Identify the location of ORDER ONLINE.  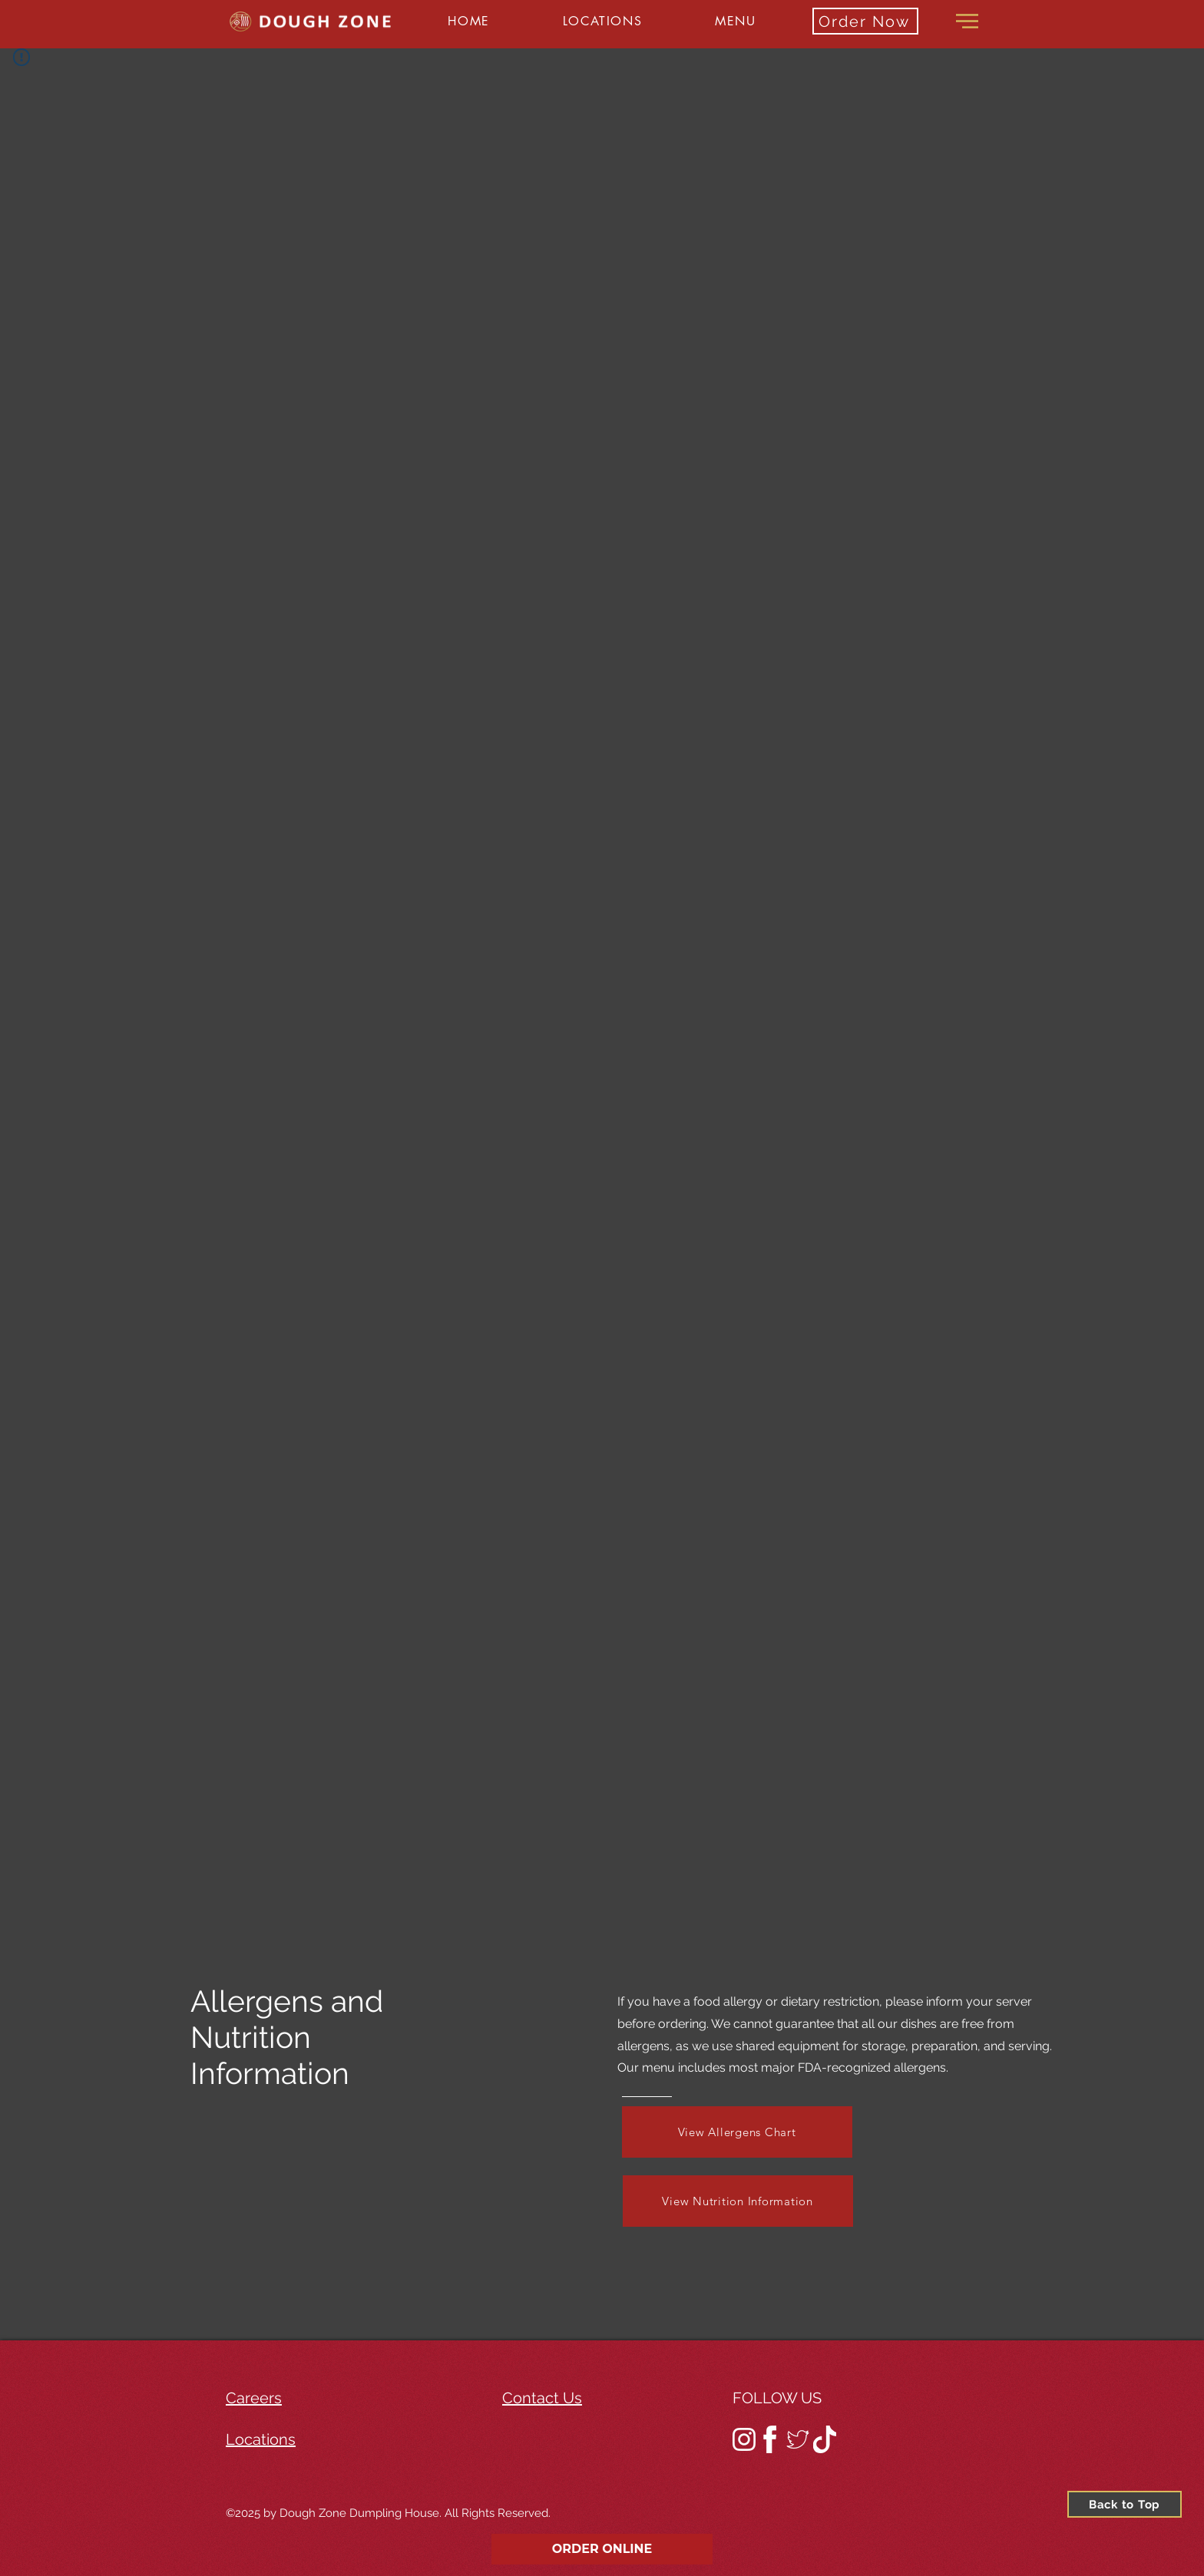
(602, 2548).